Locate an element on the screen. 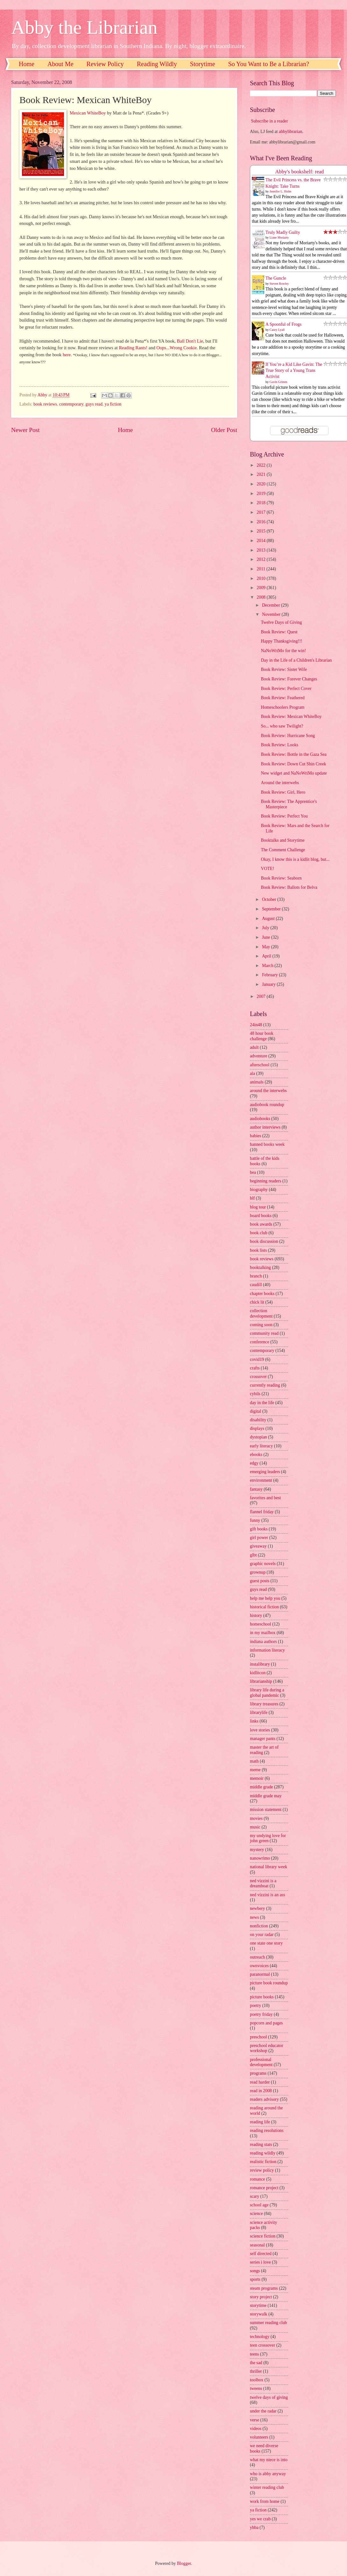 The height and width of the screenshot is (2576, 347). banned books week is located at coordinates (267, 1144).